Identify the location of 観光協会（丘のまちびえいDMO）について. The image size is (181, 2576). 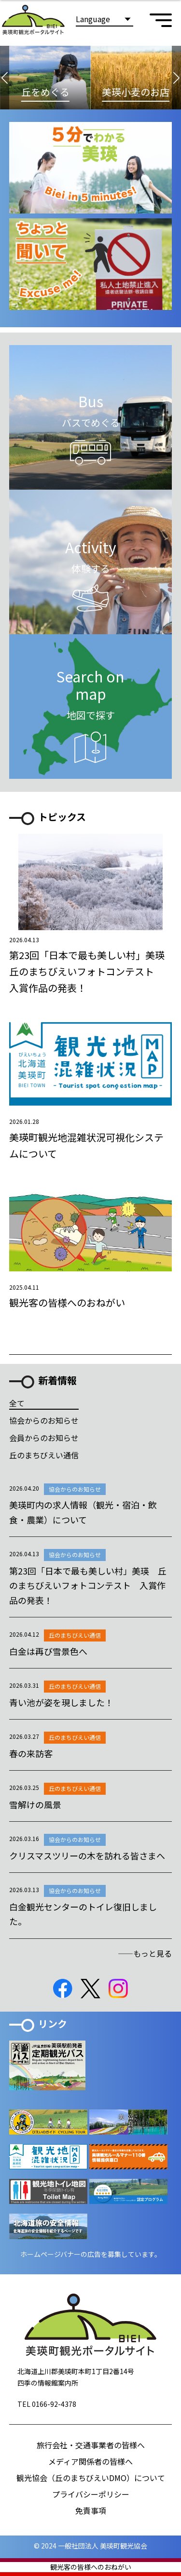
(90, 2477).